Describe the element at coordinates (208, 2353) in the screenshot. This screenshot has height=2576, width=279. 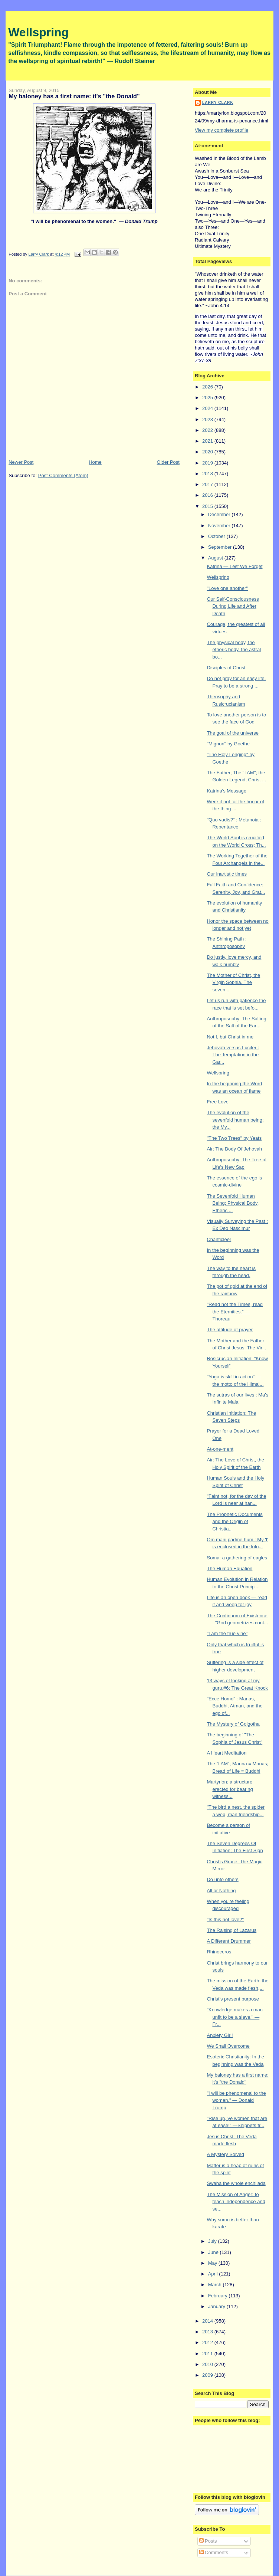
I see `2011` at that location.